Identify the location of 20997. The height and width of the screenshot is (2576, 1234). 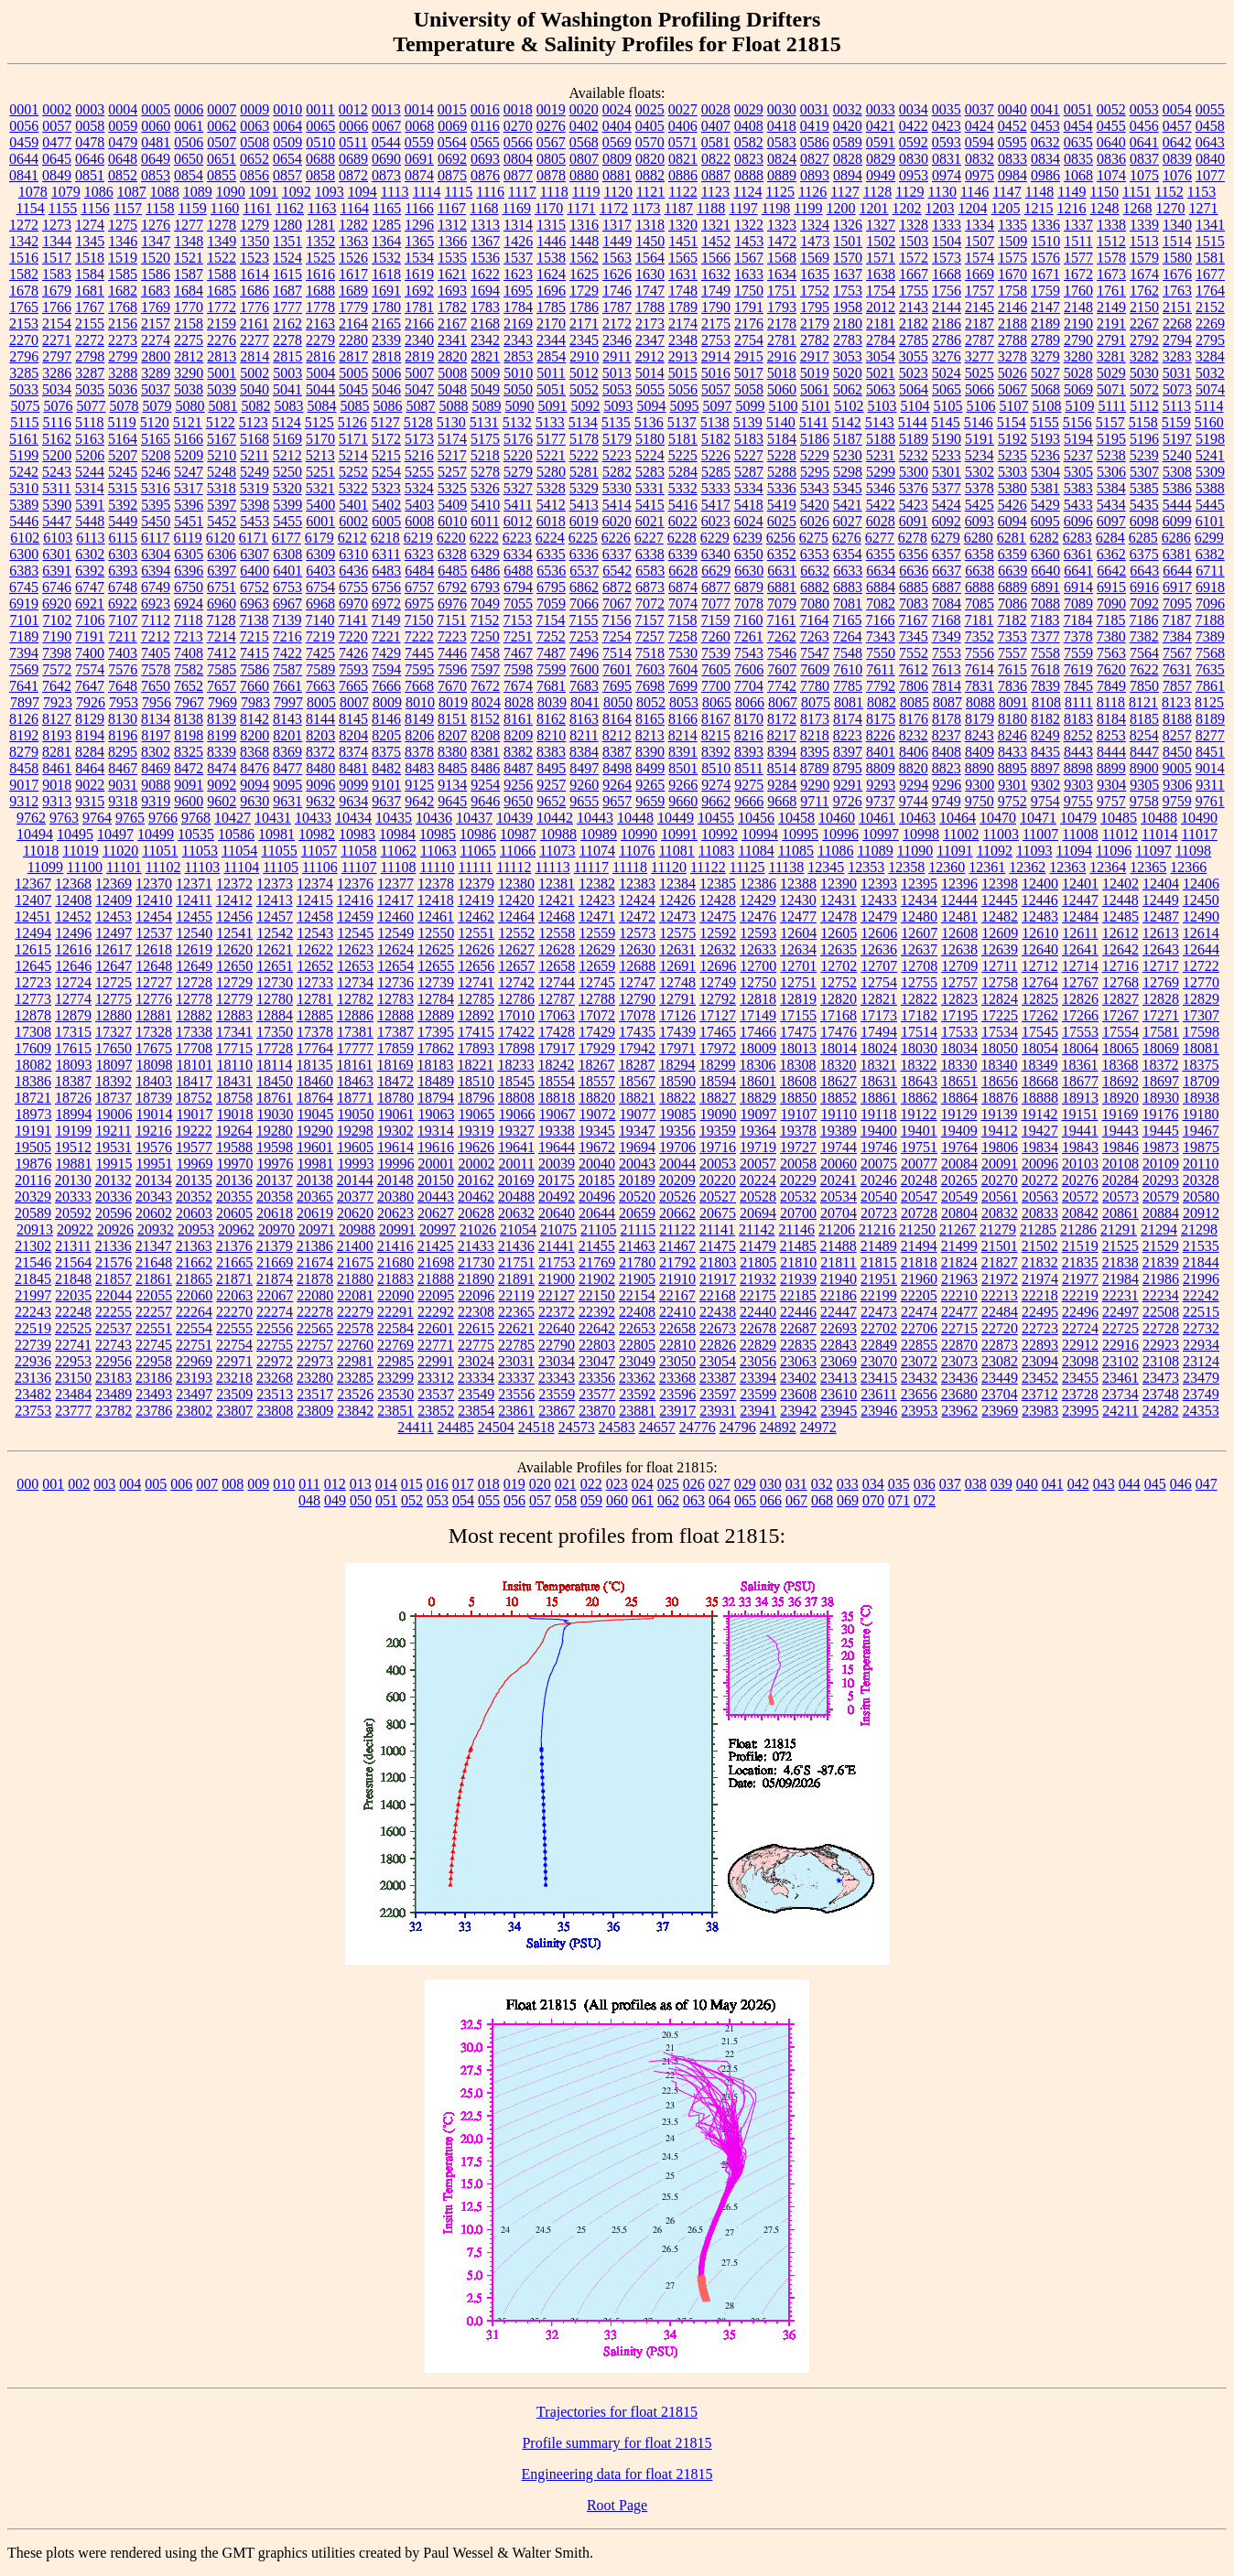
(437, 1229).